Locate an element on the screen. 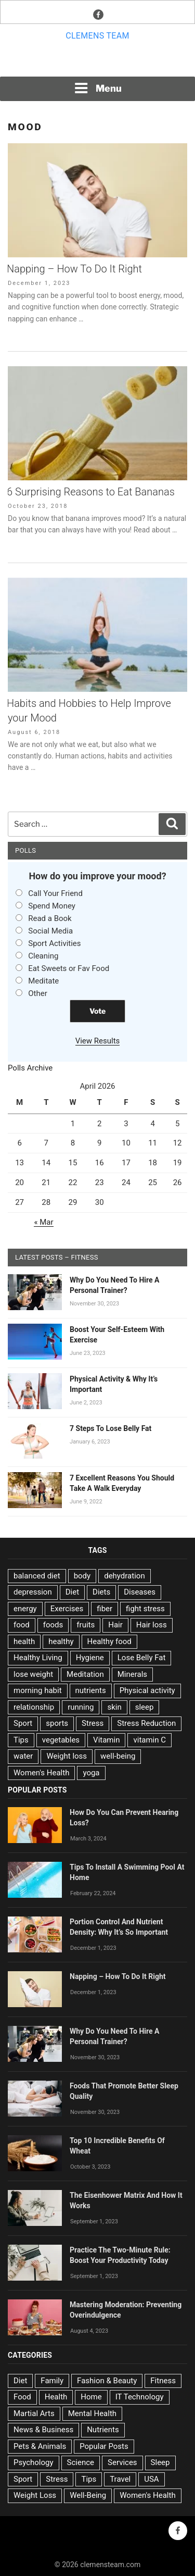  dehydration is located at coordinates (124, 1576).